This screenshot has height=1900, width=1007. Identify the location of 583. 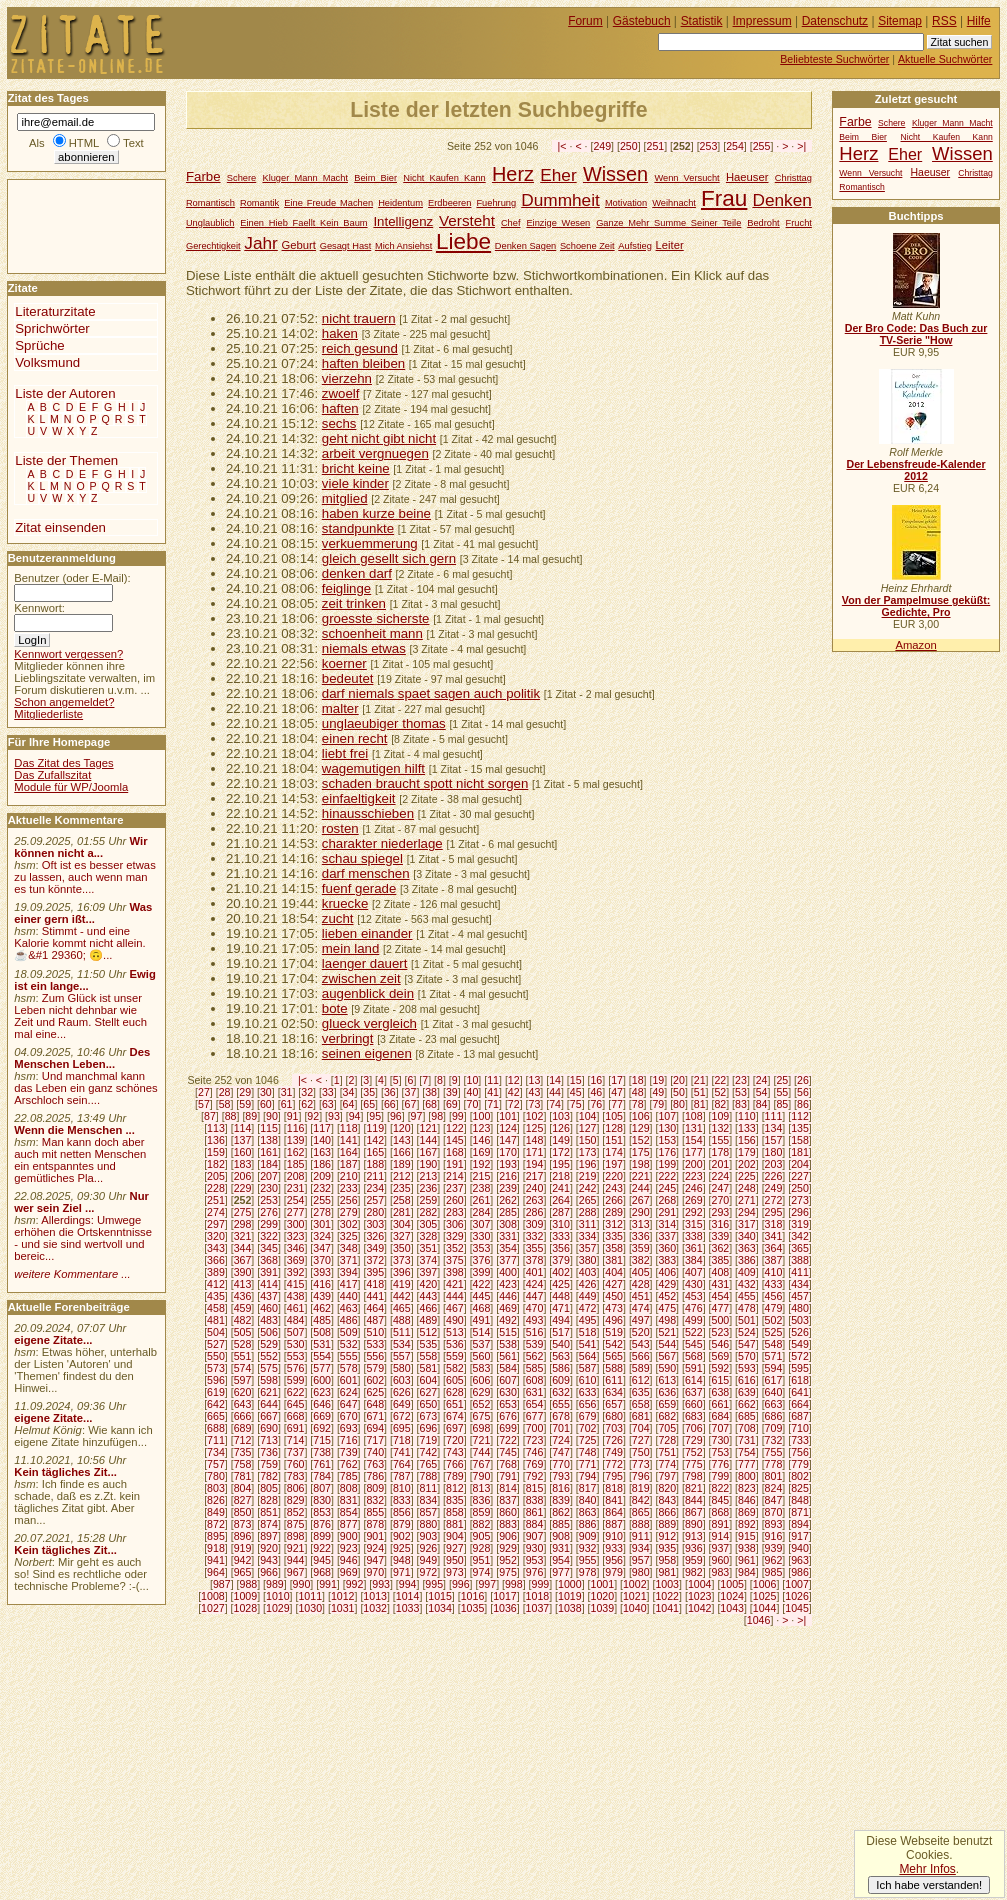
(482, 1368).